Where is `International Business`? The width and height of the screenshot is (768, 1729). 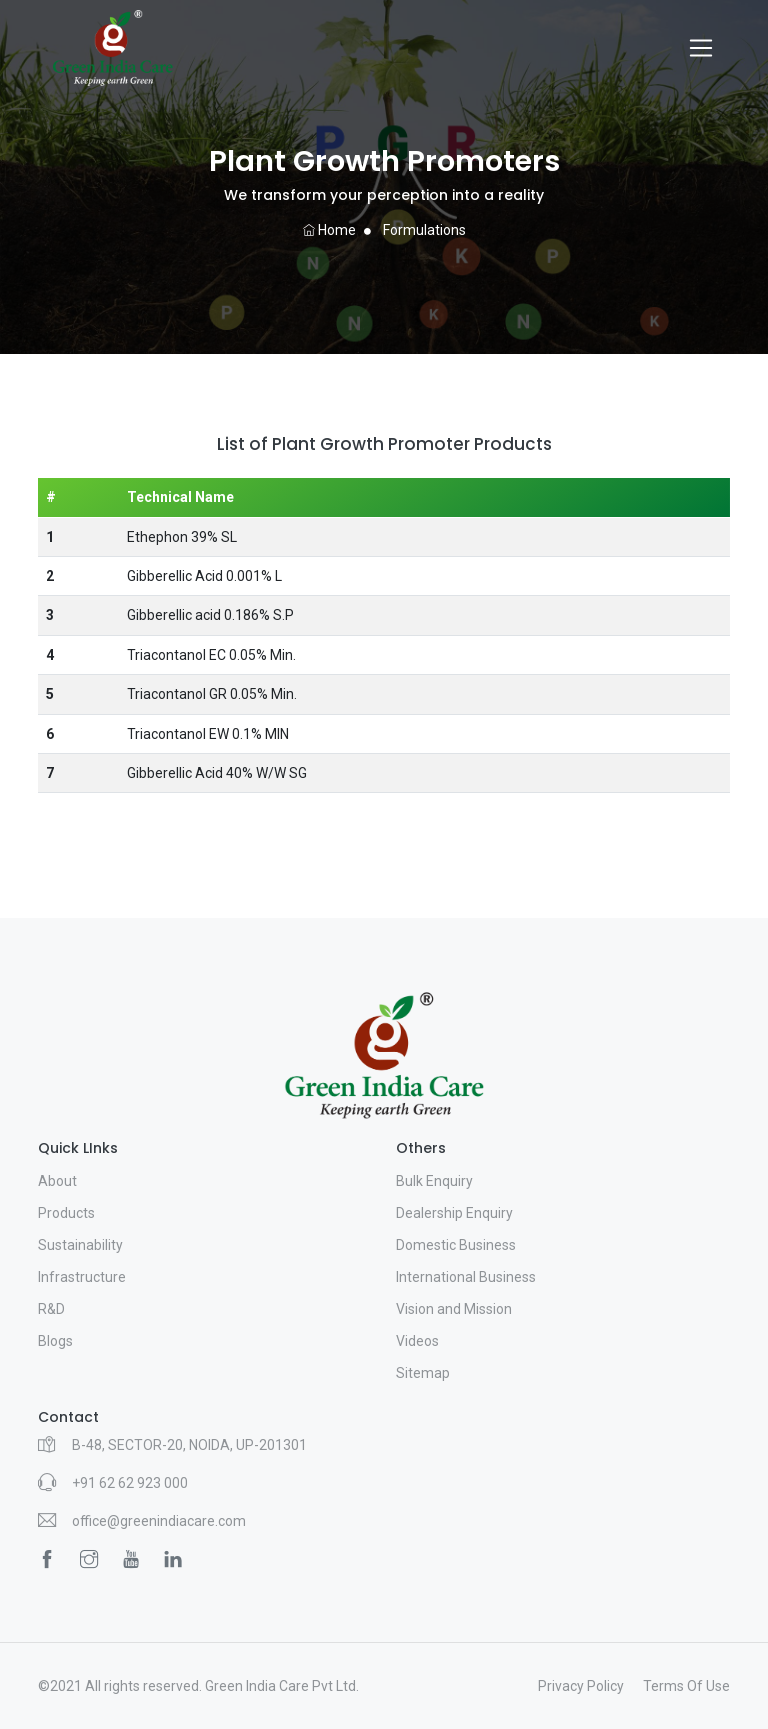
International Business is located at coordinates (466, 1277).